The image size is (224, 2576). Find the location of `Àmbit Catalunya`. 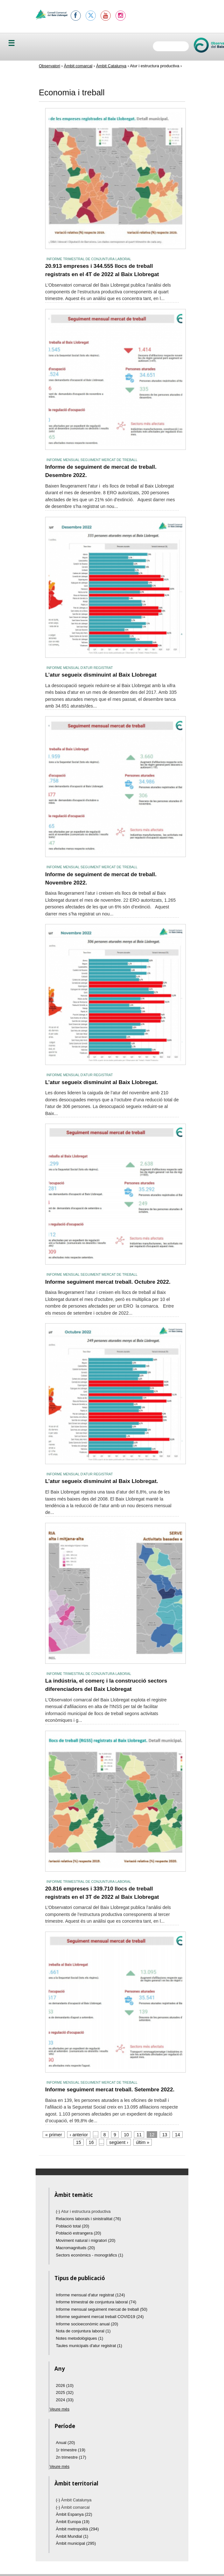

Àmbit Catalunya is located at coordinates (111, 65).